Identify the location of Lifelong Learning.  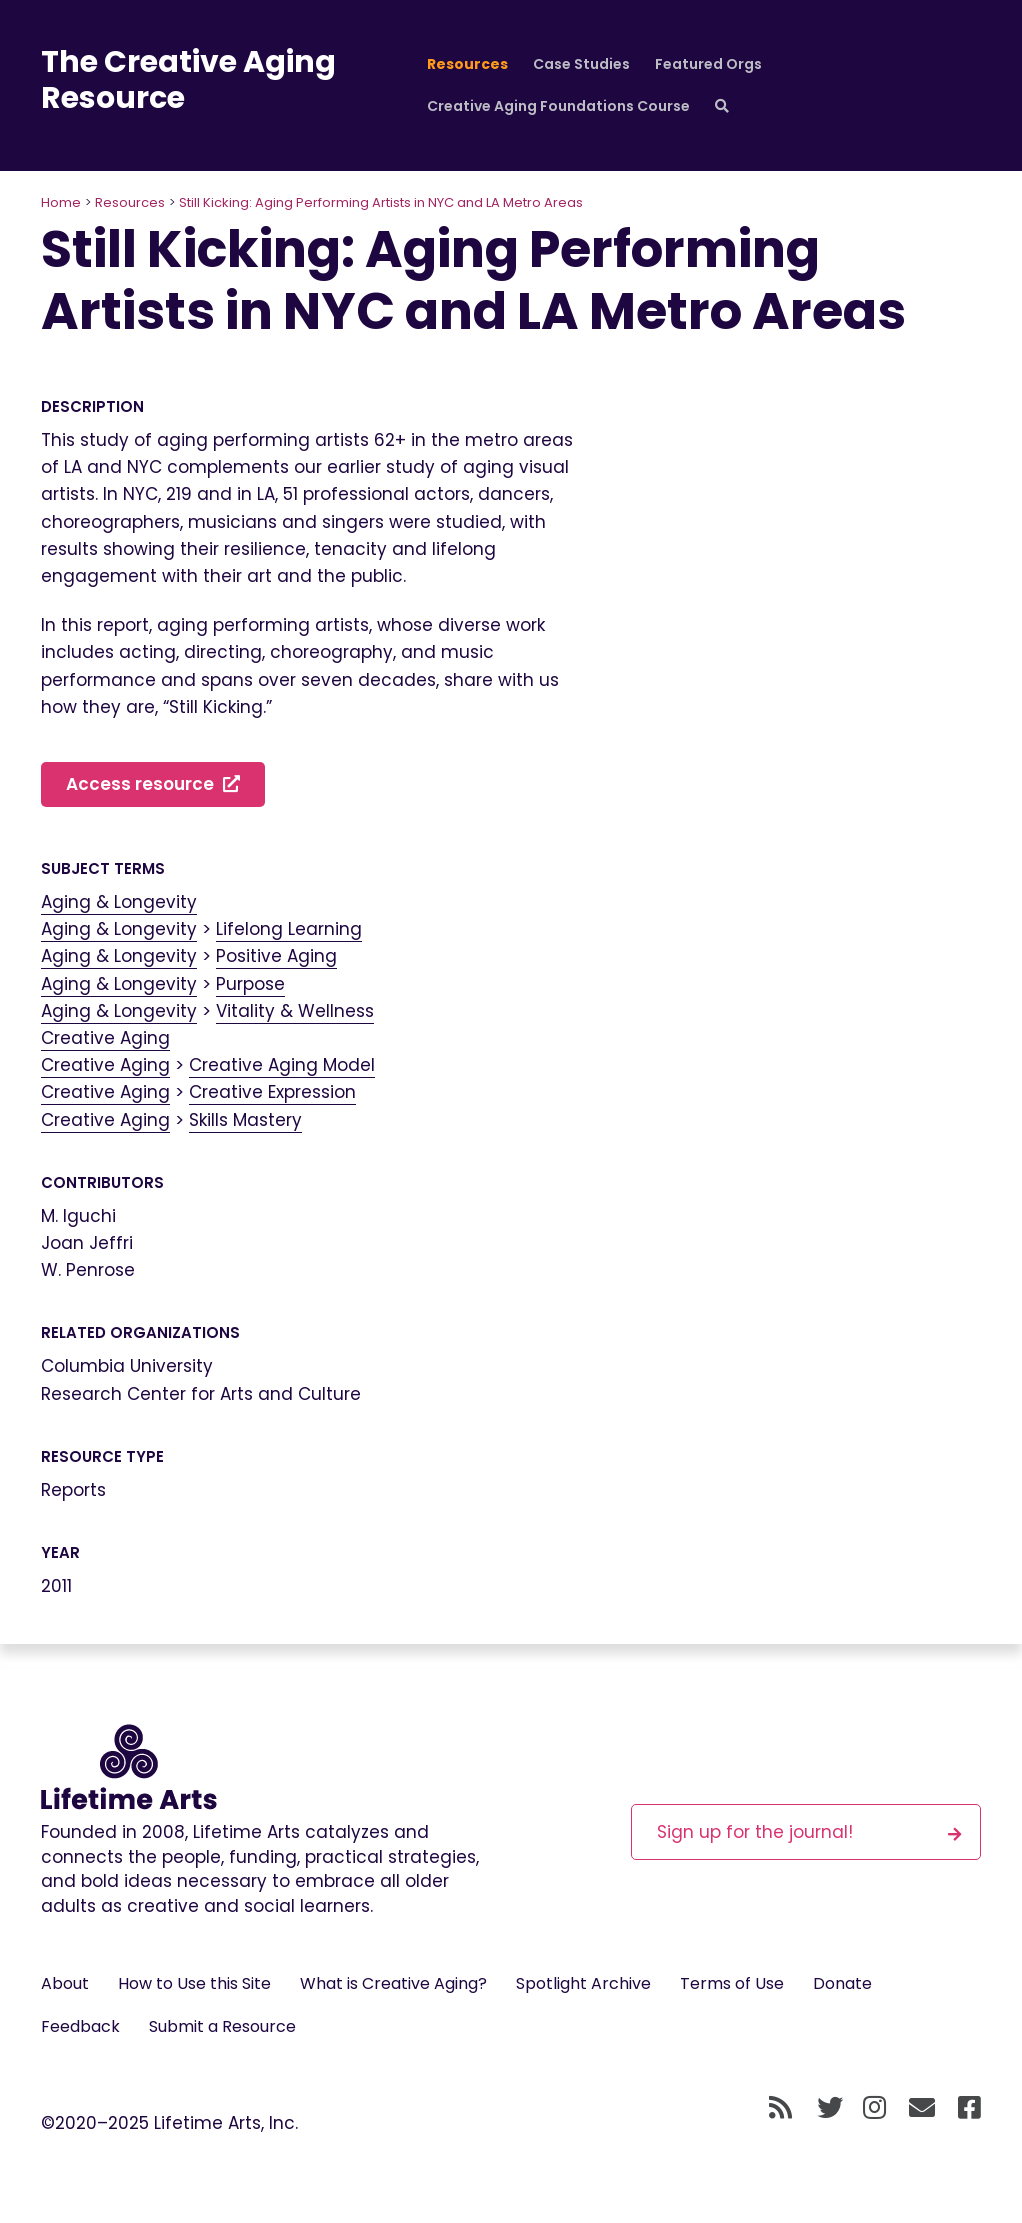
(289, 929).